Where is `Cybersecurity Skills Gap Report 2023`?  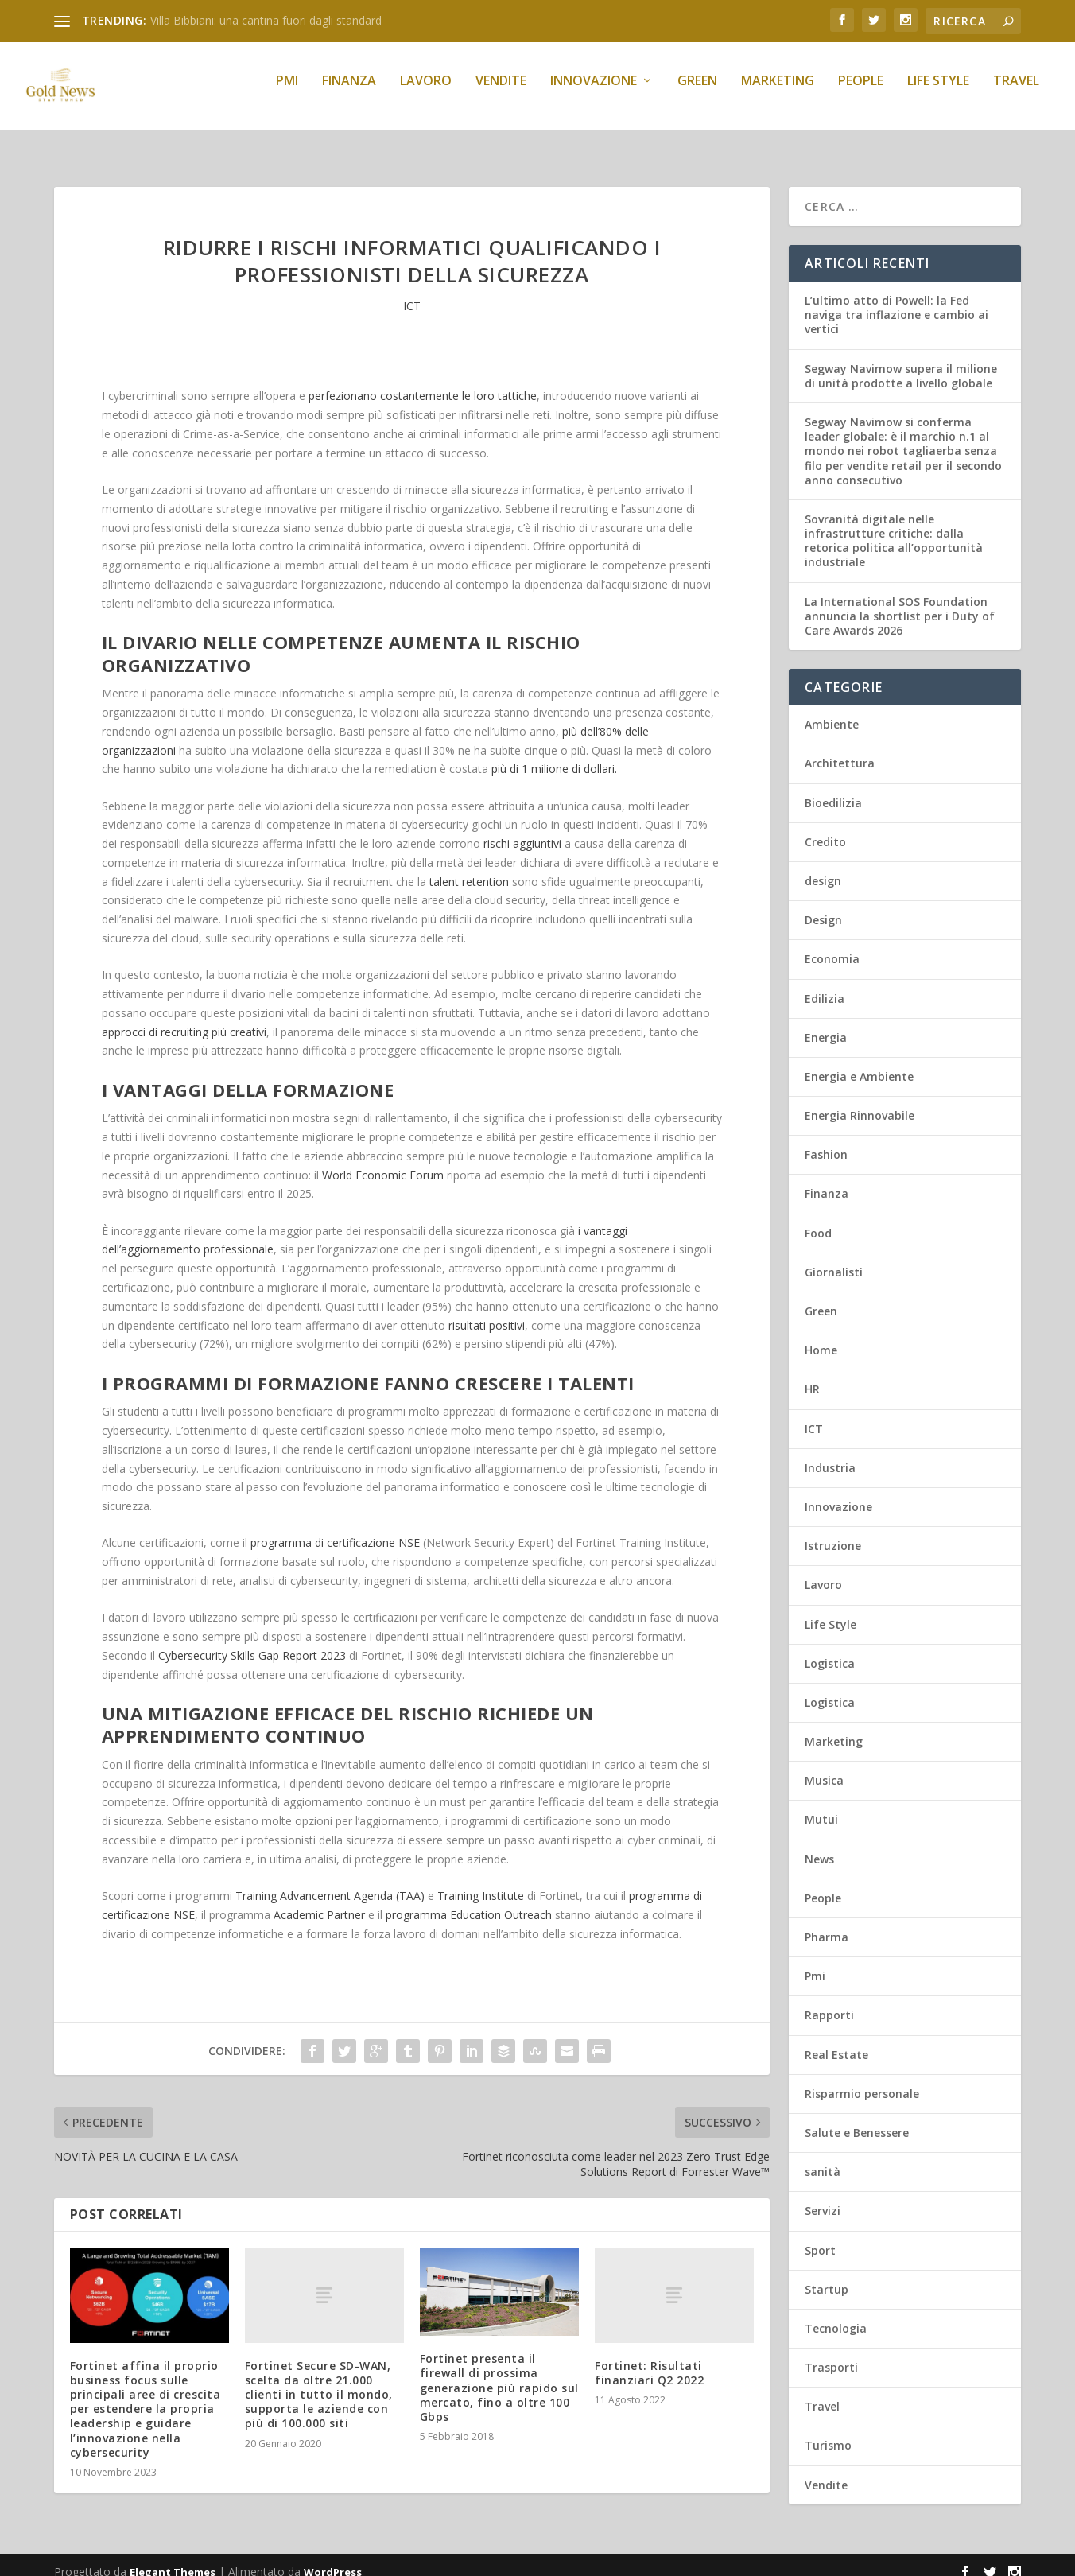 Cybersecurity Skills Gap Report 2023 is located at coordinates (252, 1641).